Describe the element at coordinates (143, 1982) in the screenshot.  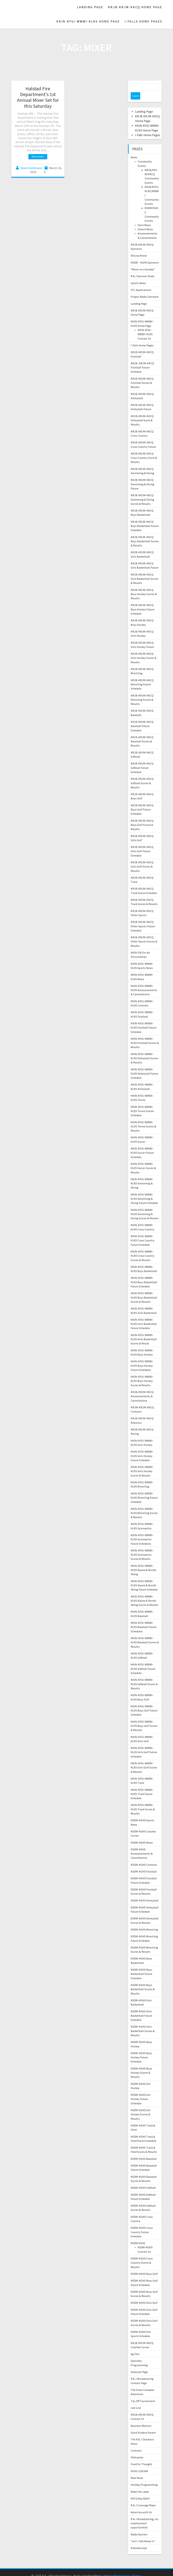
I see `KSDM-KGHS Boys Basketball Scores & Results` at that location.